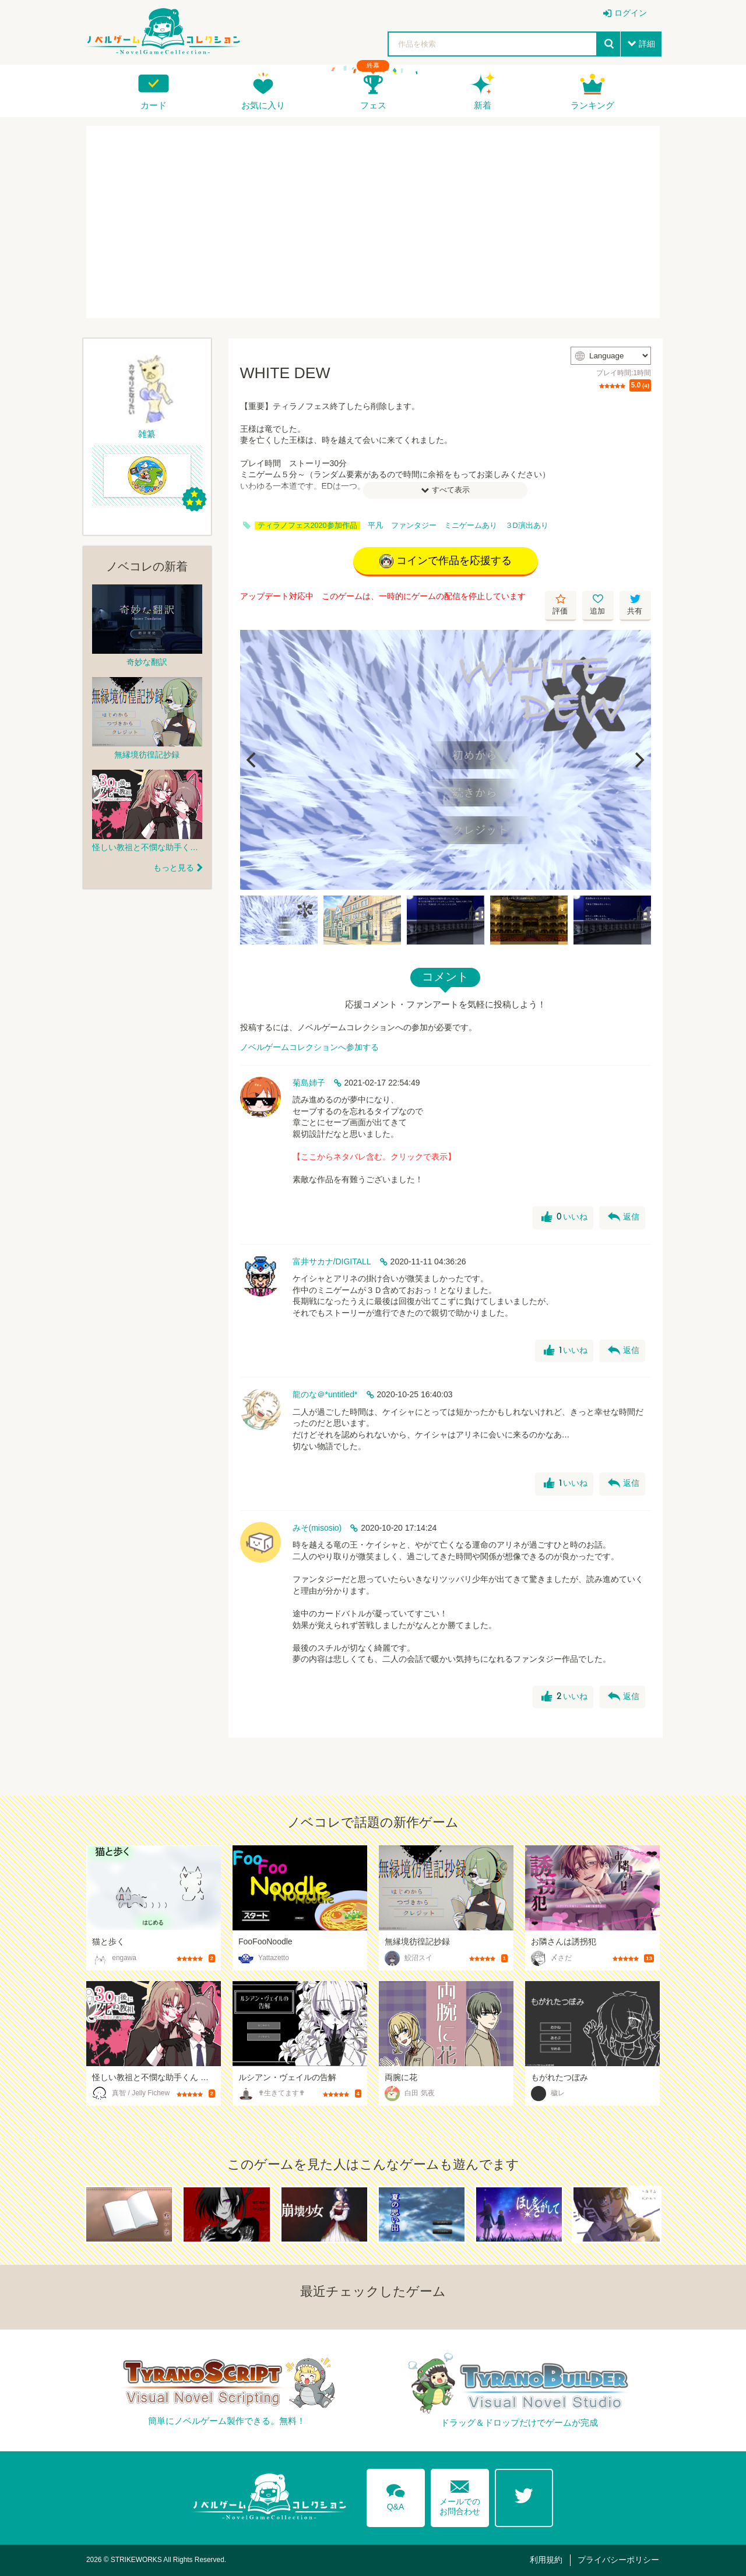 This screenshot has width=746, height=2576. I want to click on [Previous], so click(253, 760).